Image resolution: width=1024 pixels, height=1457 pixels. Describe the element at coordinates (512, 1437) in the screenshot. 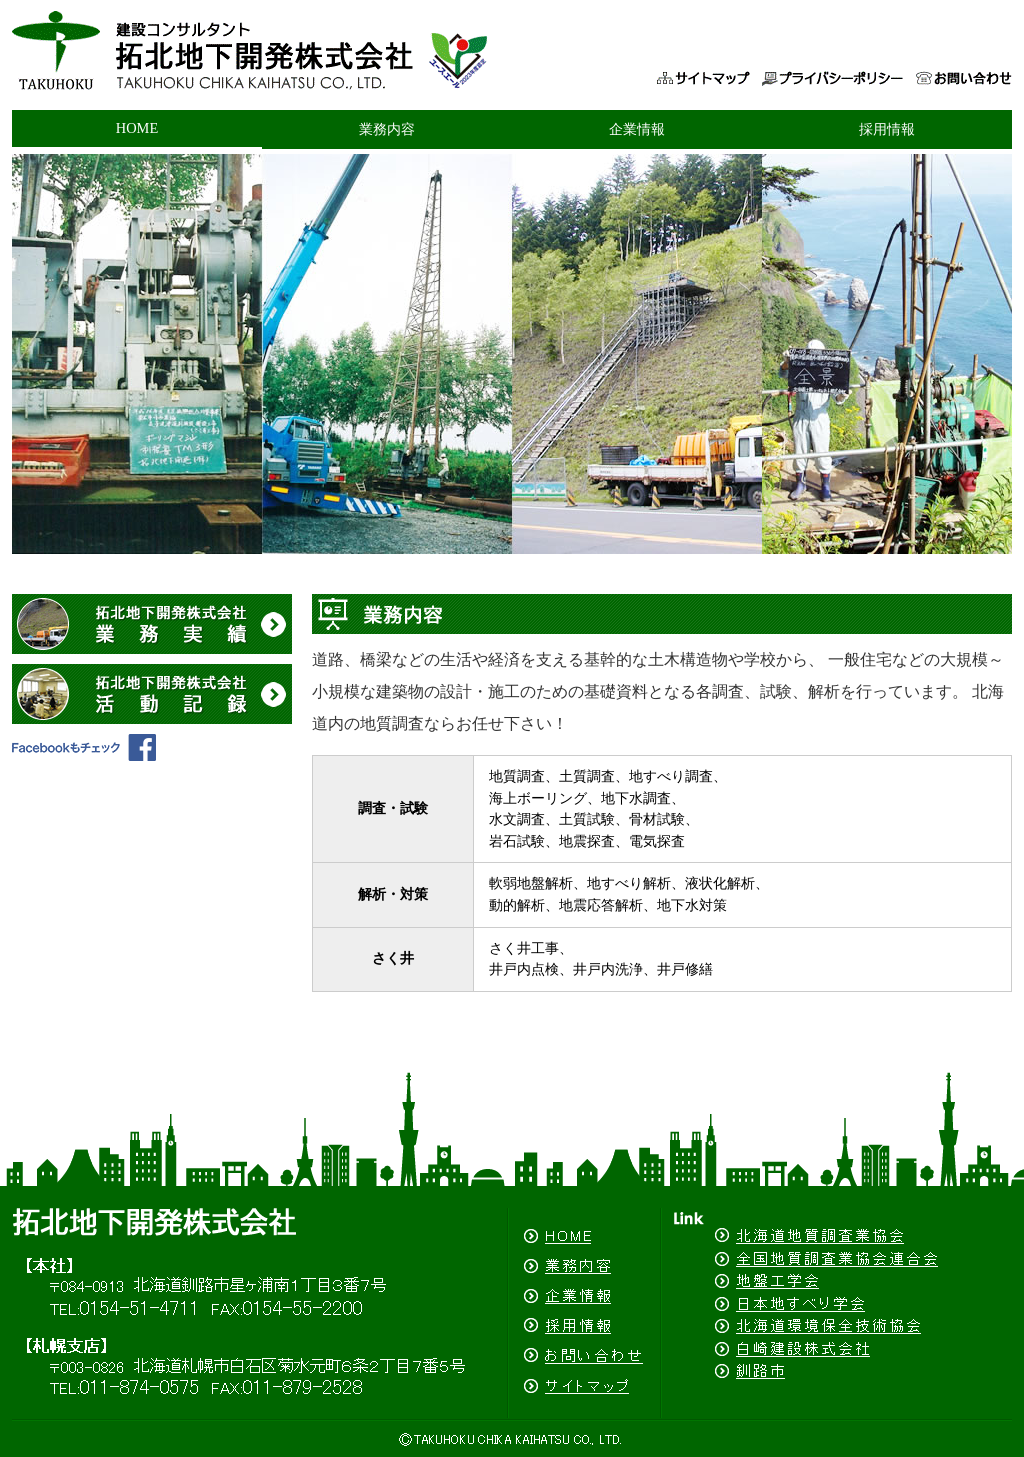

I see `(C)拓北地下開発株式会社（釧路・札幌）` at that location.